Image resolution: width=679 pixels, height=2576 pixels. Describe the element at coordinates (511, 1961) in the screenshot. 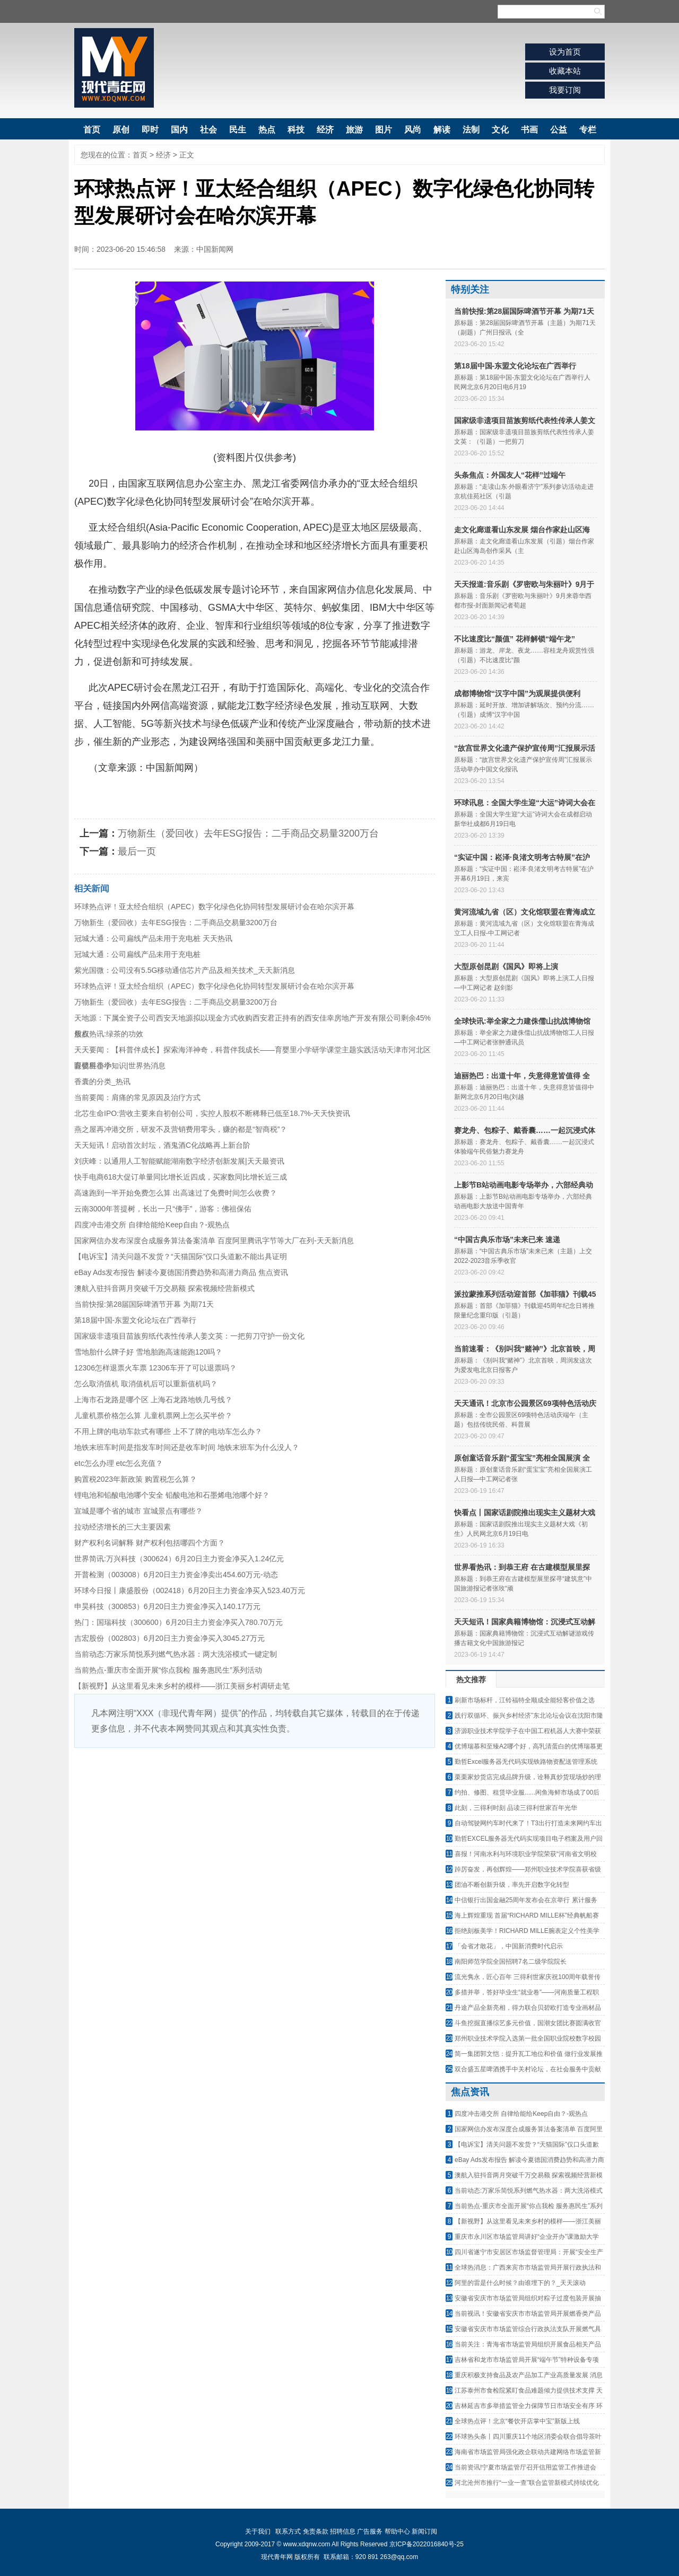

I see `南阳师范学院全国招聘7名二级学院院长` at that location.